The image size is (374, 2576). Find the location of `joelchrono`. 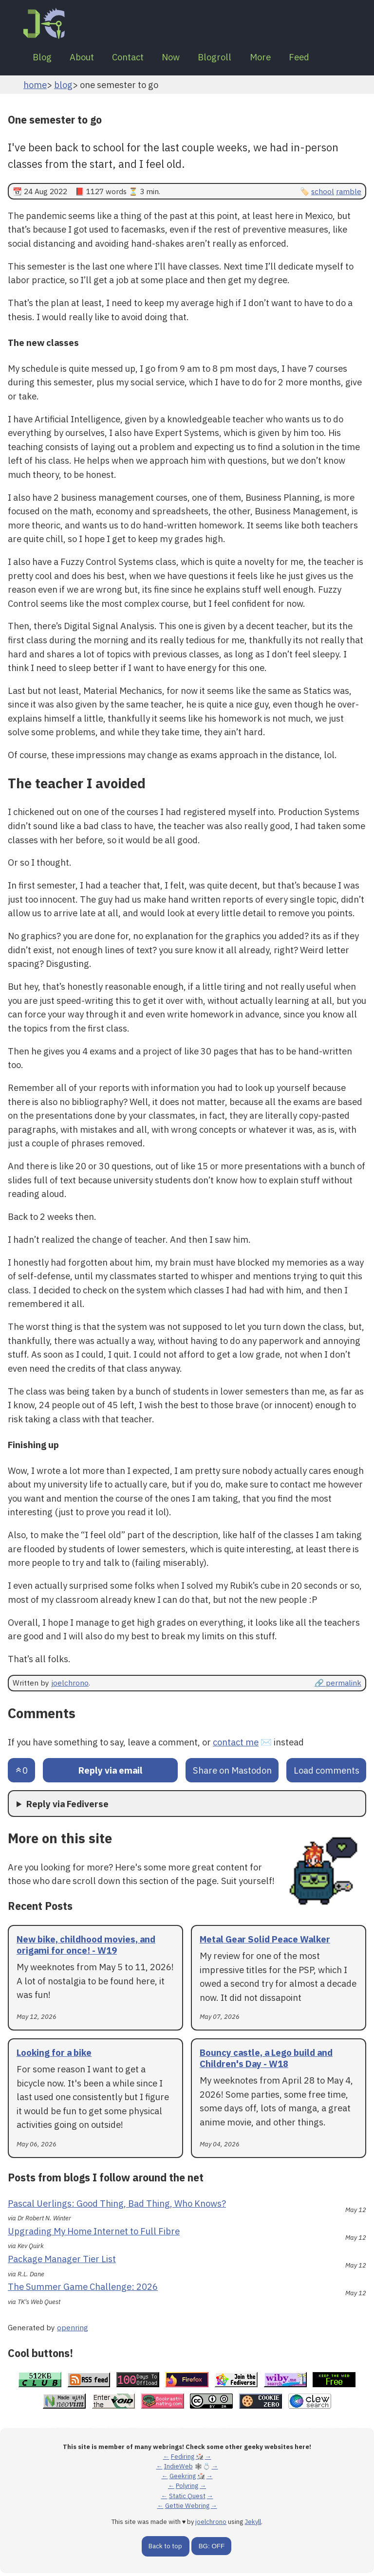

joelchrono is located at coordinates (70, 1685).